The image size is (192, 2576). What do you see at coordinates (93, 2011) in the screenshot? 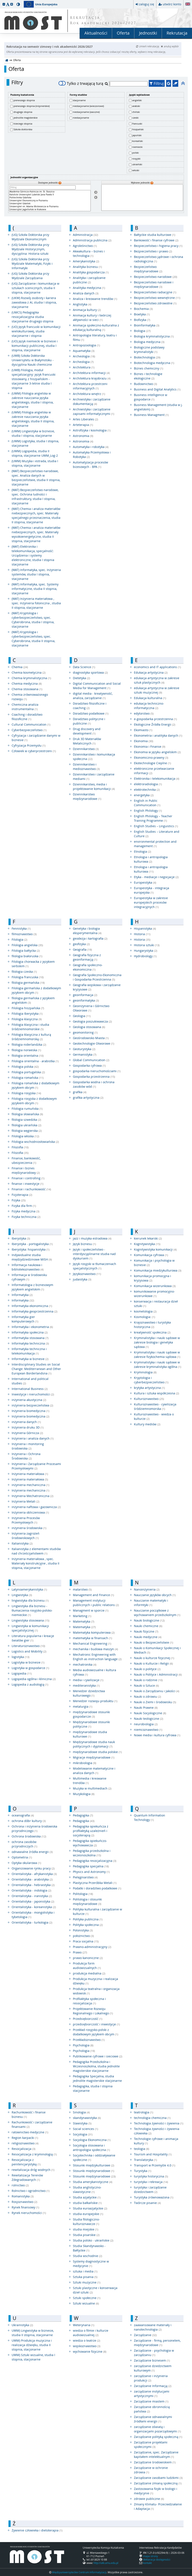
I see `Projektowanie Rozwoju Regionalnego i Lokalnego` at bounding box center [93, 2011].